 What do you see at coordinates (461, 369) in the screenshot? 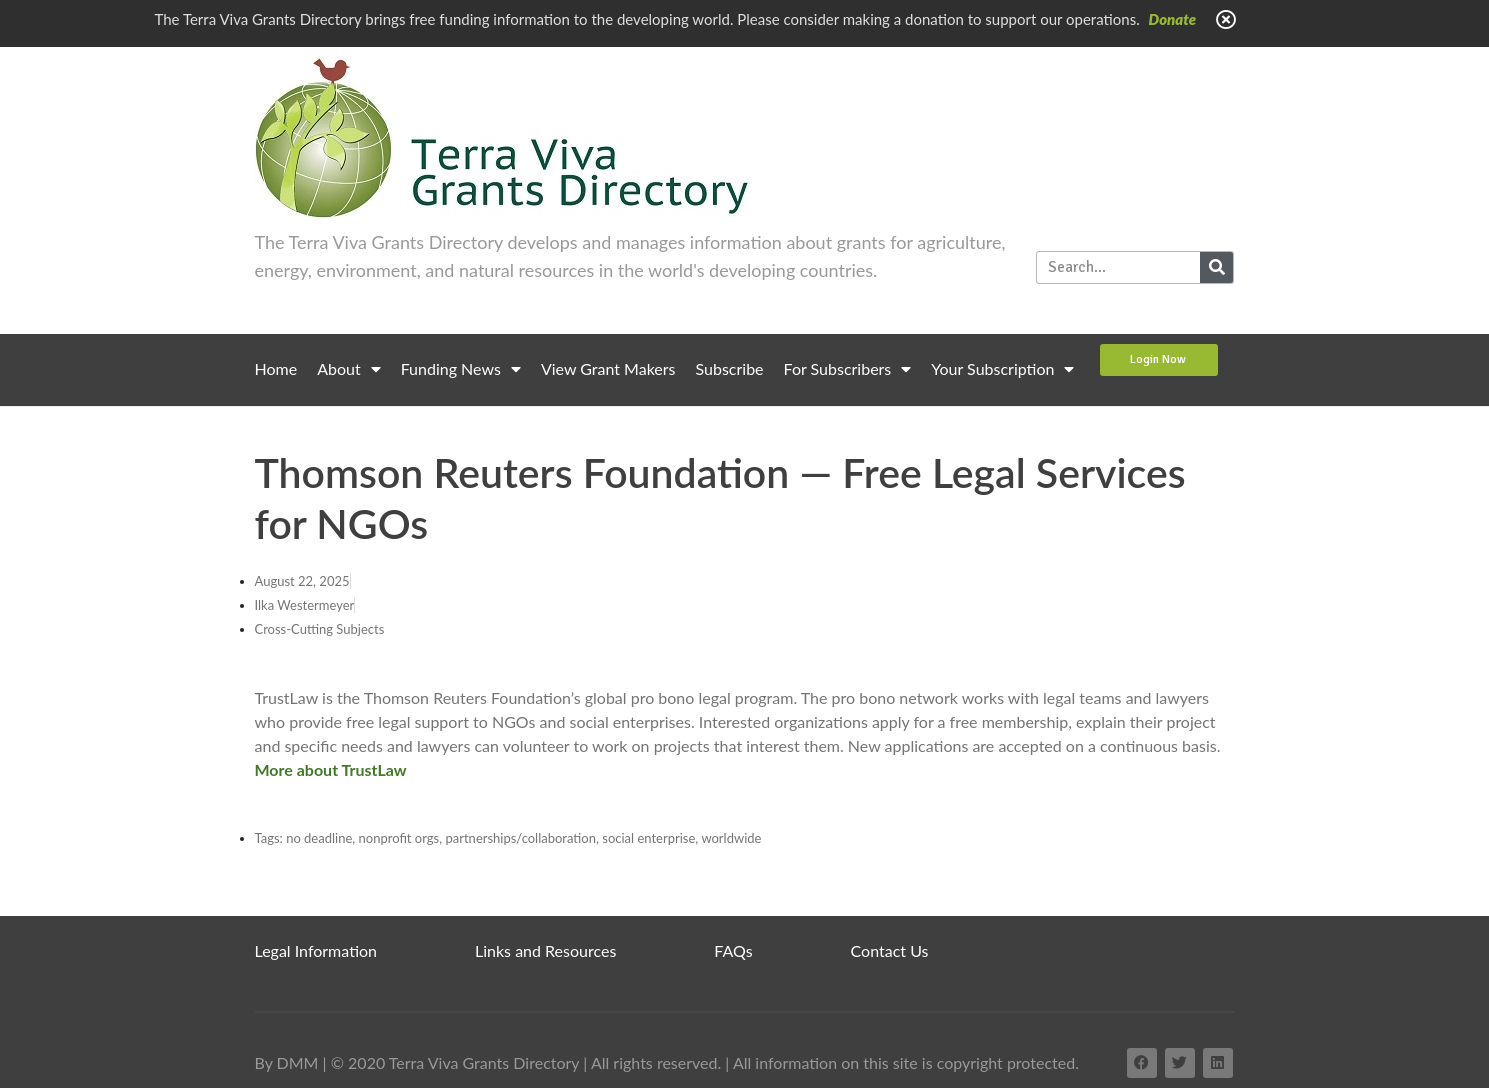
I see `Funding News` at bounding box center [461, 369].